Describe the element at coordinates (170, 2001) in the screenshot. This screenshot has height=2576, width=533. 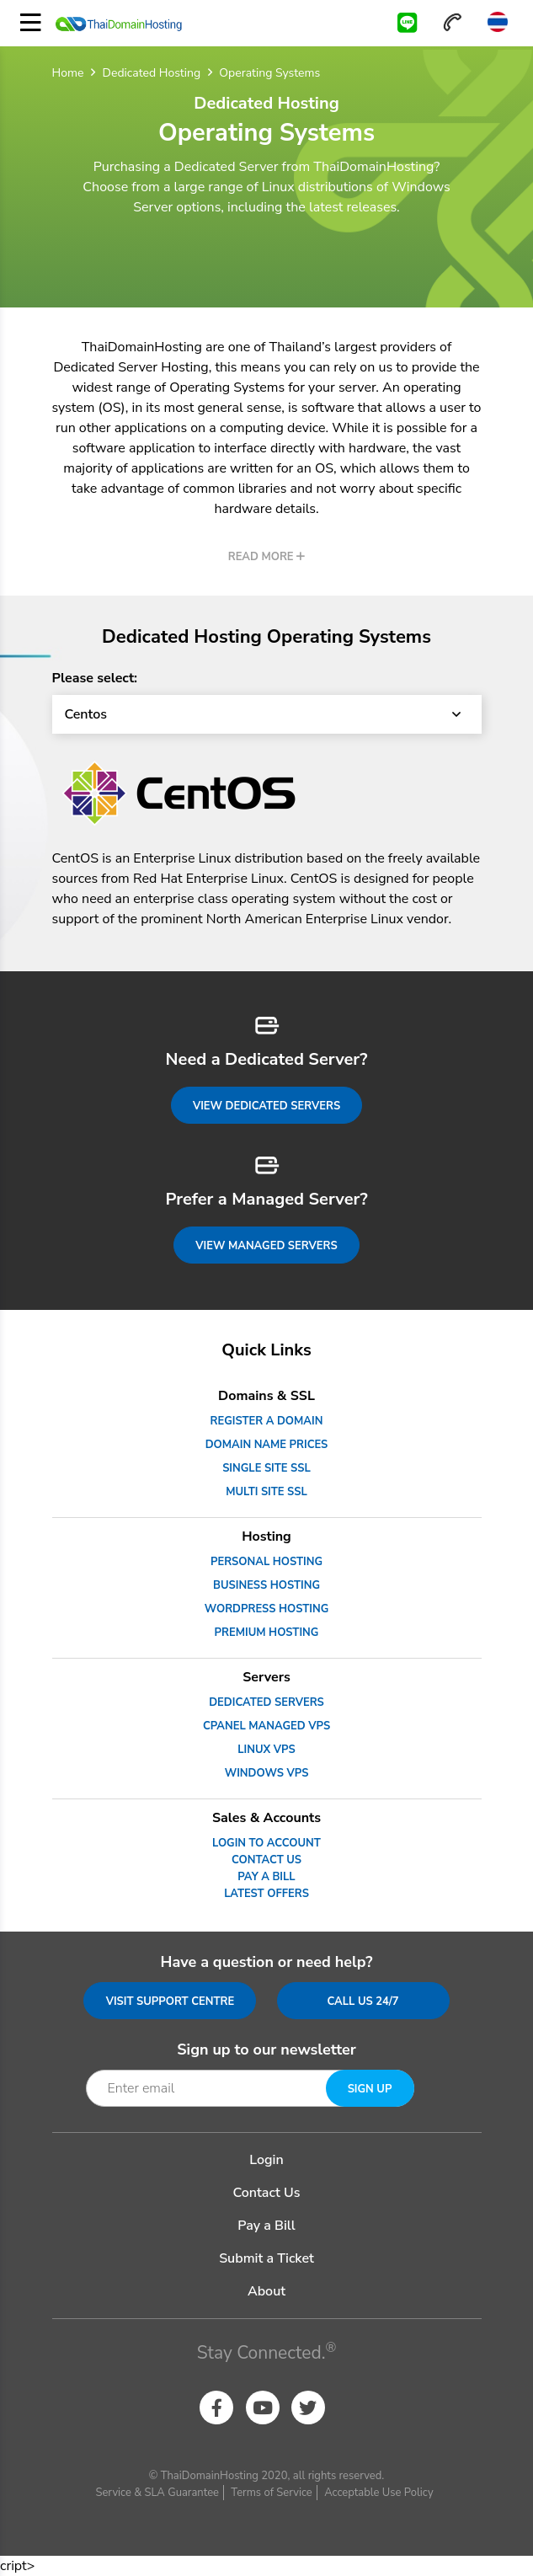
I see `Visit Support Centre` at that location.